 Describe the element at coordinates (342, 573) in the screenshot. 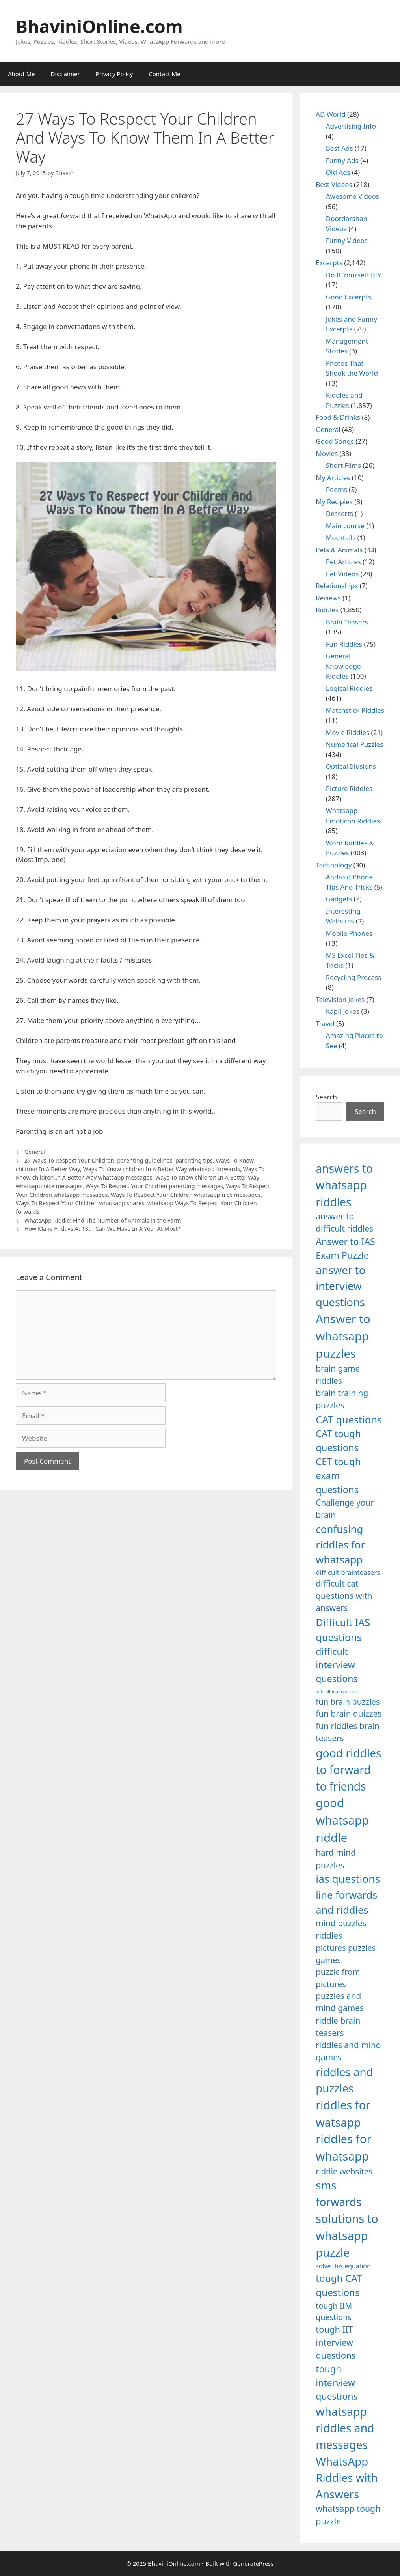

I see `Pet Videos` at that location.